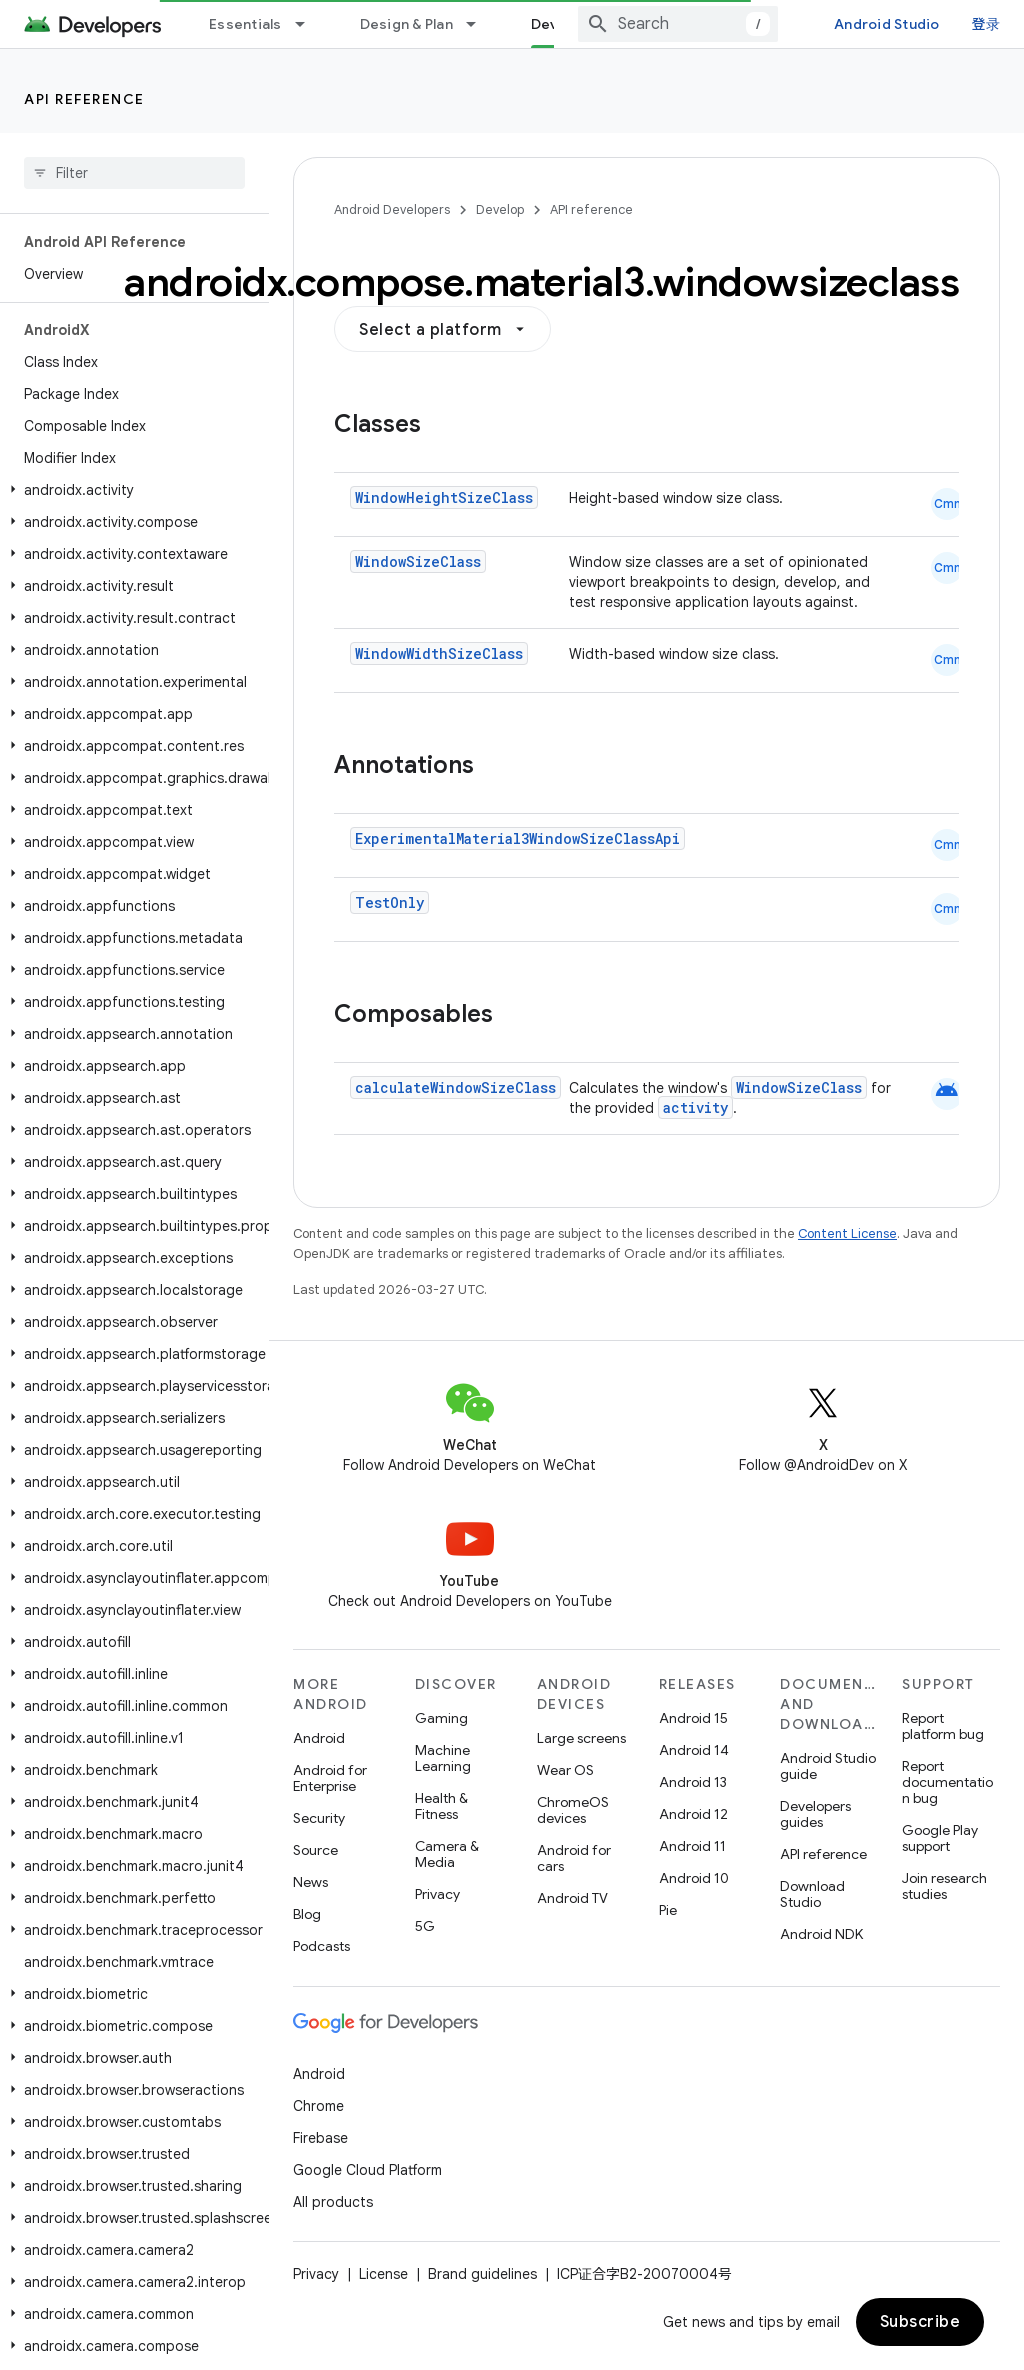 This screenshot has width=1024, height=2370. Describe the element at coordinates (406, 24) in the screenshot. I see `Design & Plan` at that location.